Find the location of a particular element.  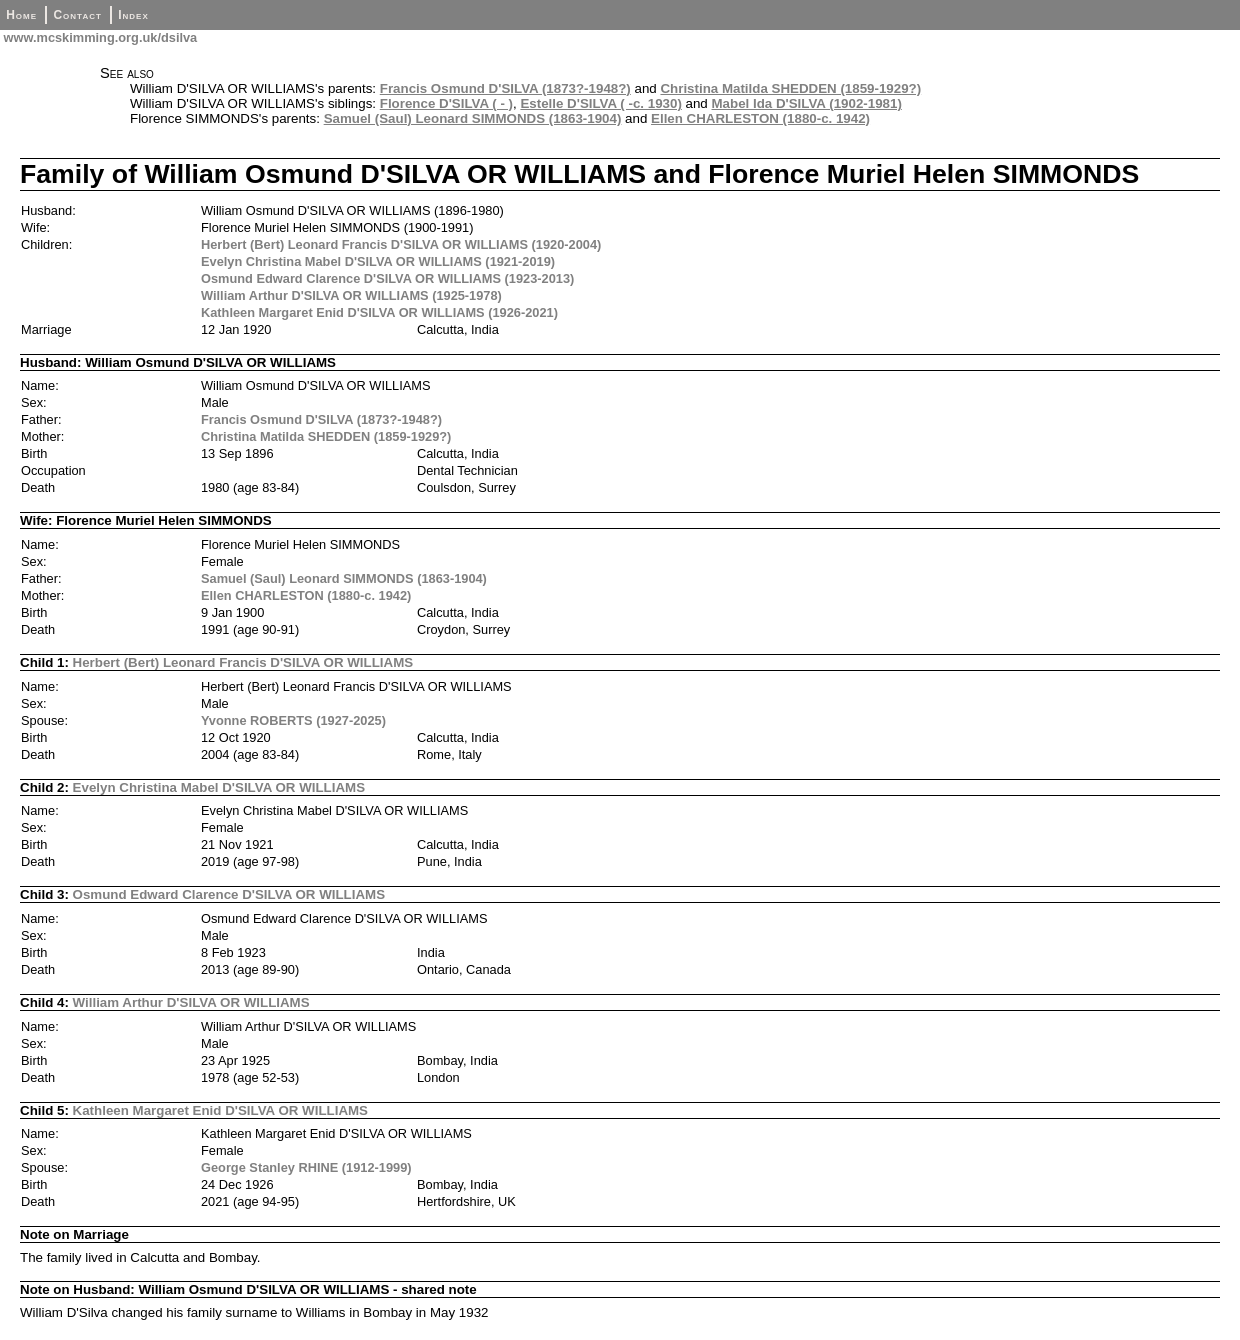

Home is located at coordinates (21, 15).